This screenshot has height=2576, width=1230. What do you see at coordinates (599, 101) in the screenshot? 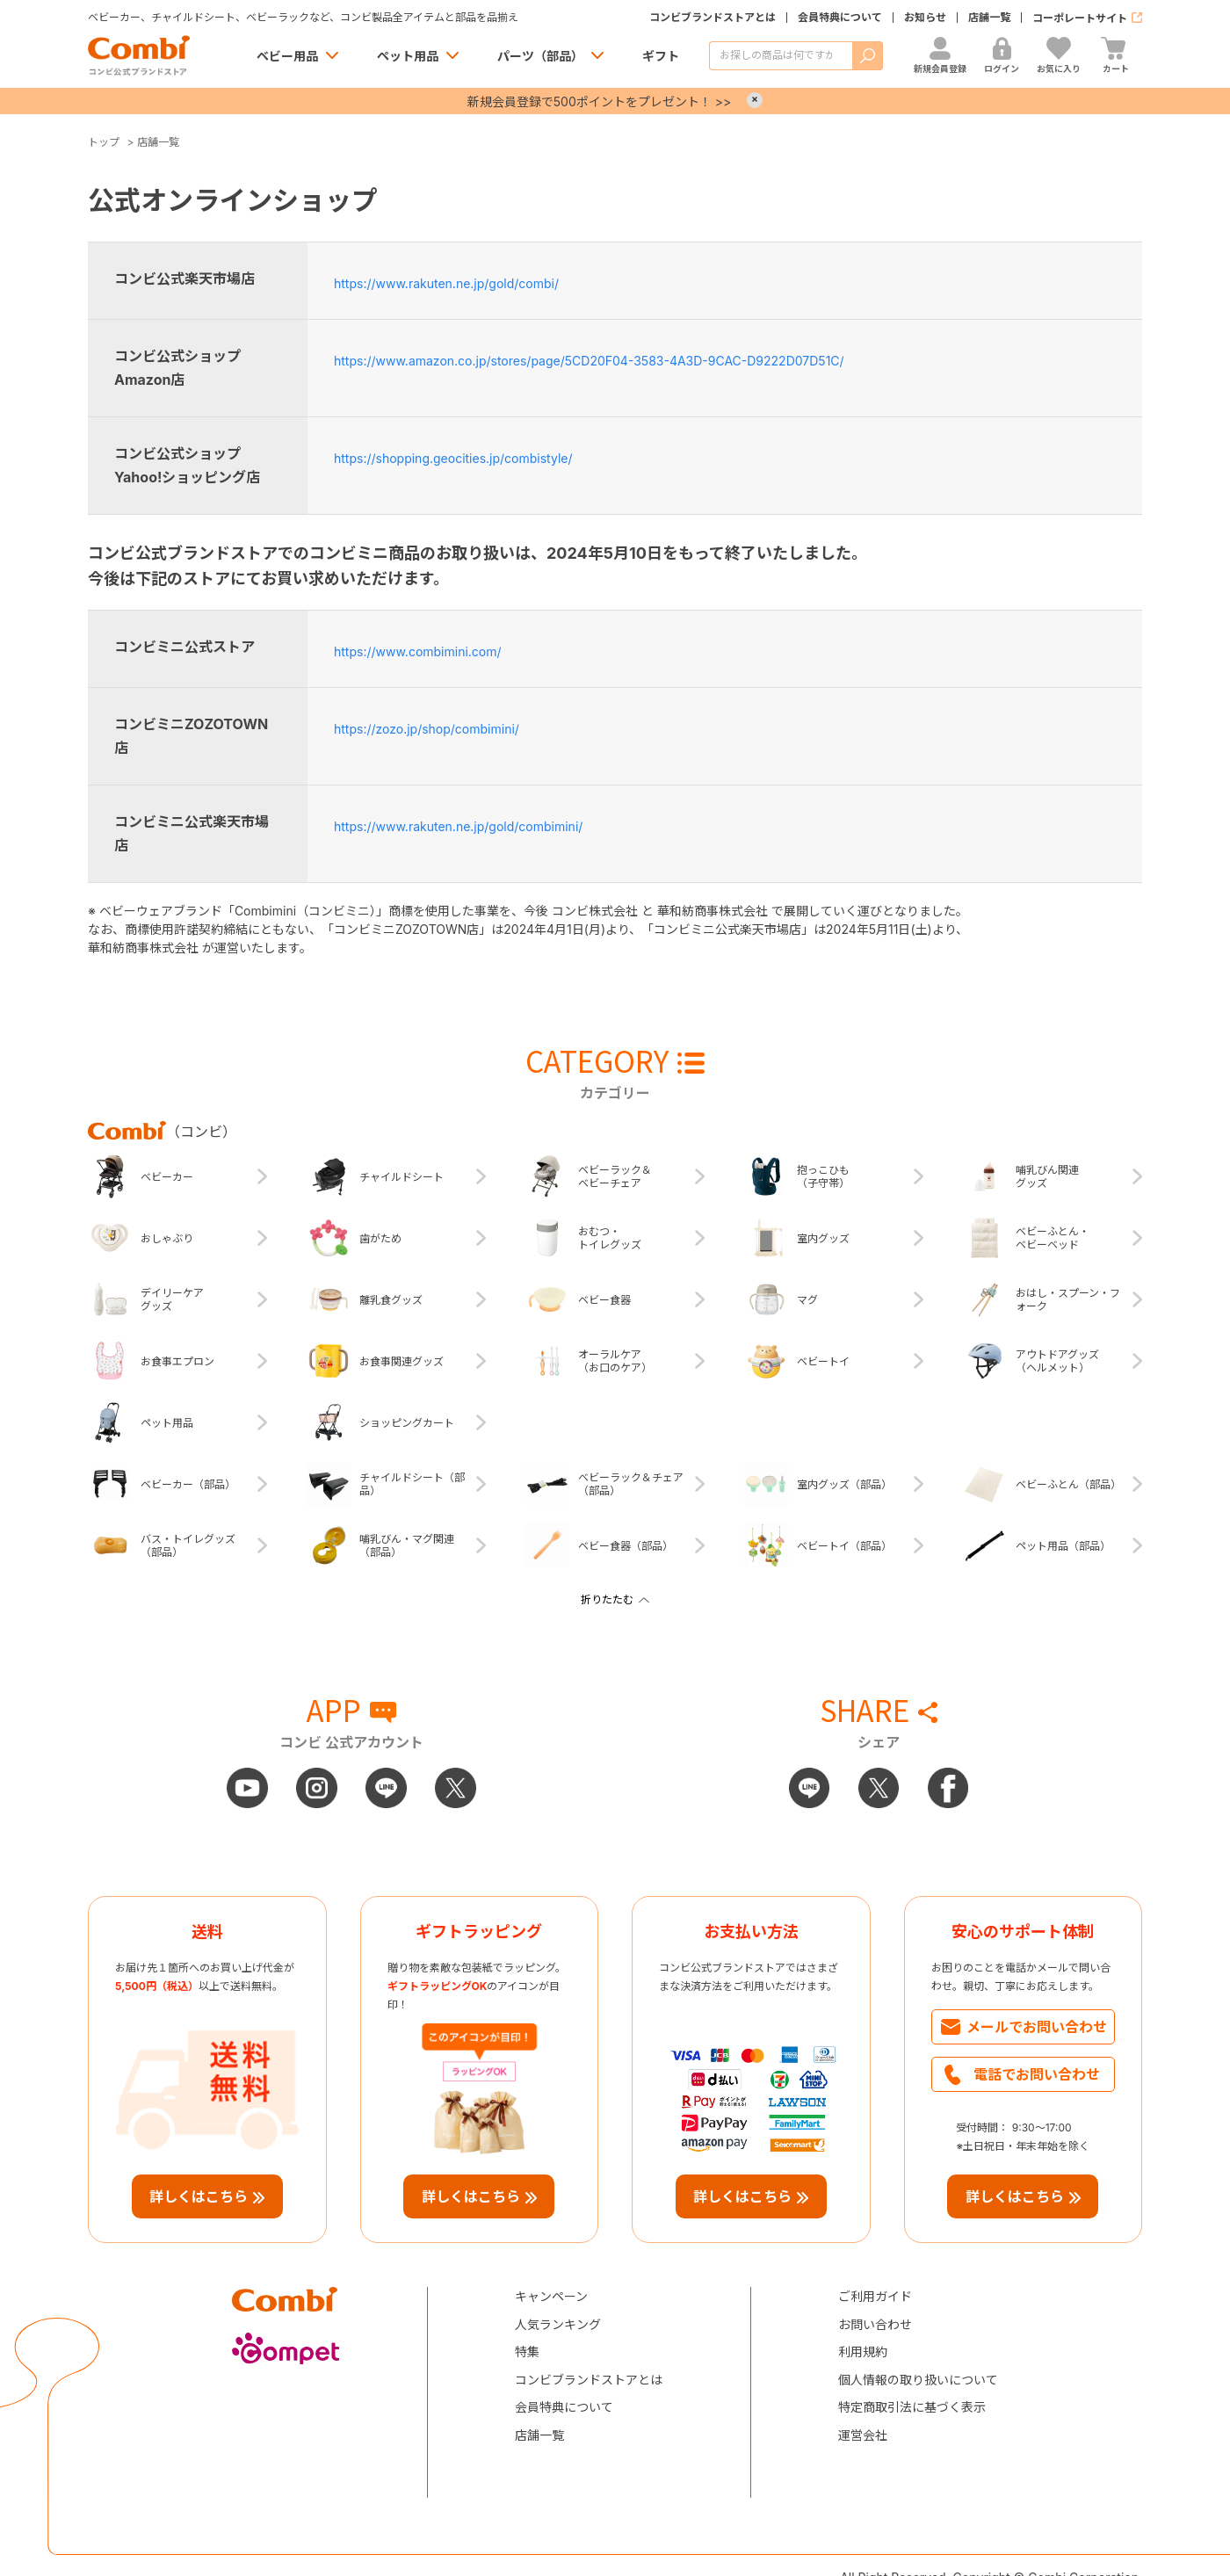
I see `新規会員登録で500ポイントをプレゼント！ >>` at bounding box center [599, 101].